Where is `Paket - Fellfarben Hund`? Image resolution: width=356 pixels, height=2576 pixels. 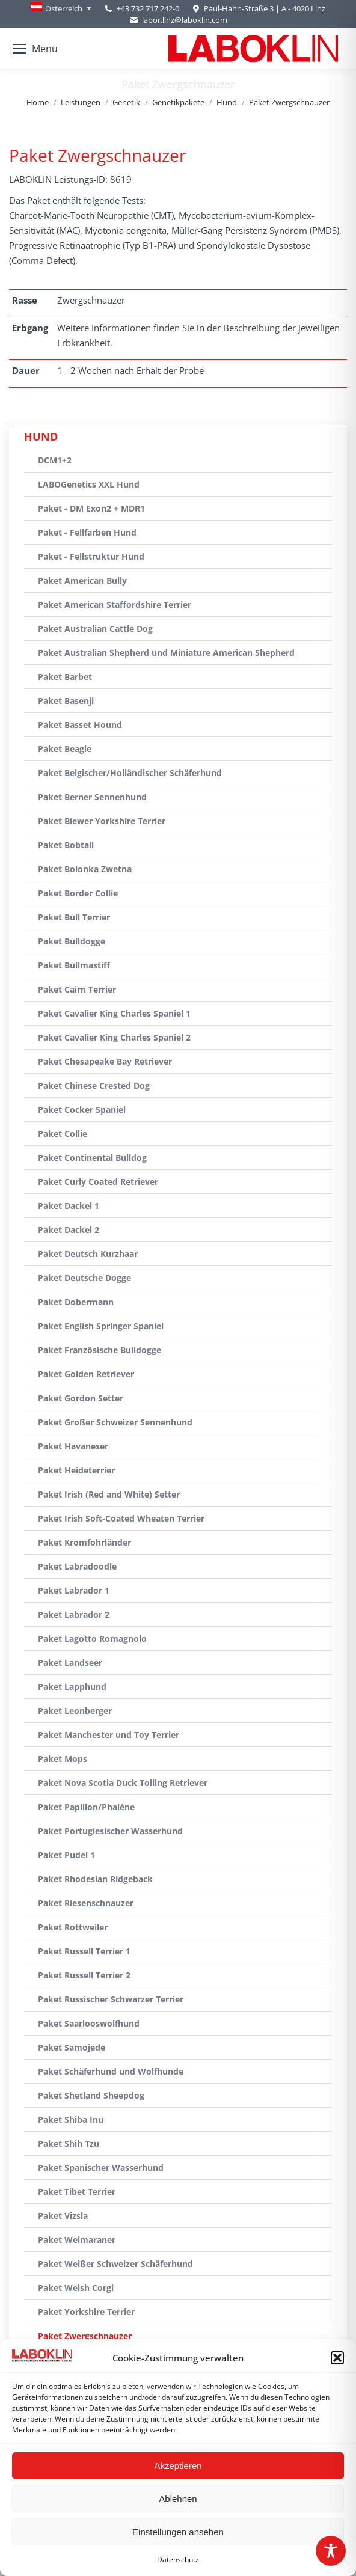 Paket - Fellfarben Hund is located at coordinates (87, 532).